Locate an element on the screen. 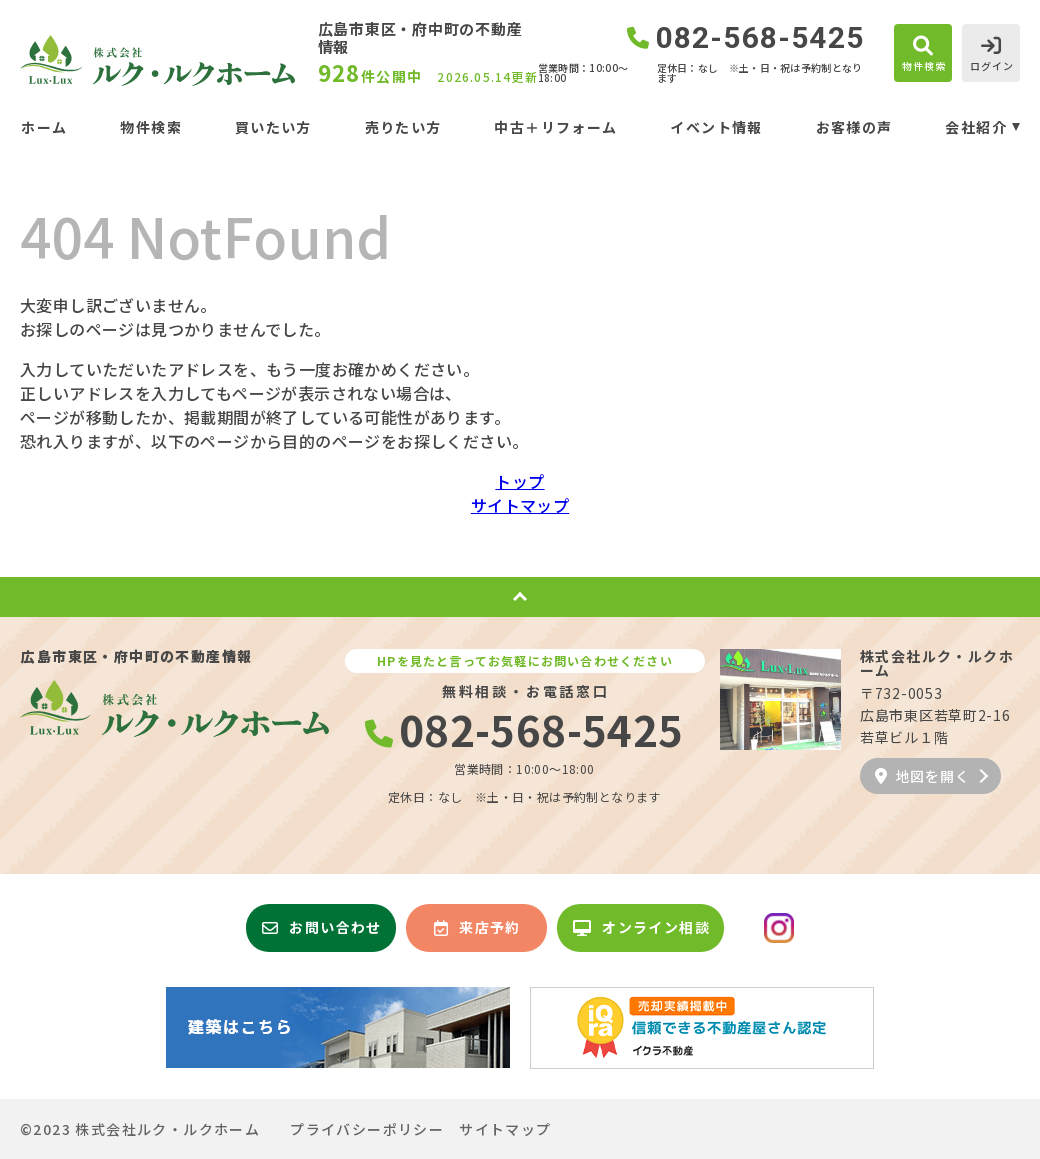  お客様の声 is located at coordinates (854, 127).